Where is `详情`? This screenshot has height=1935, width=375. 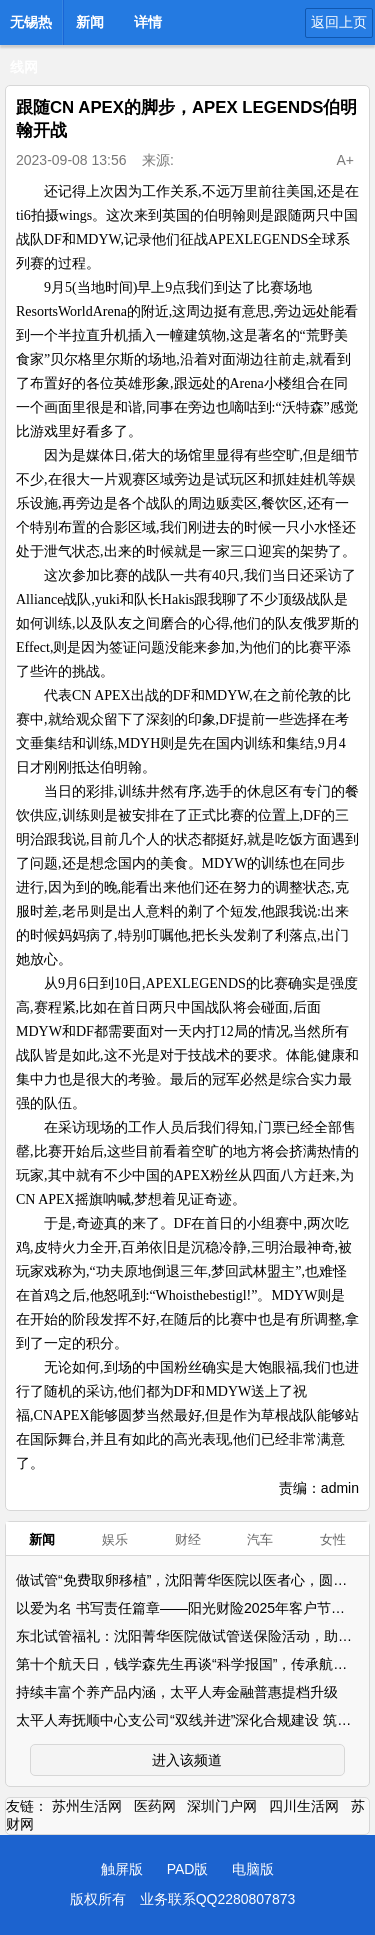 详情 is located at coordinates (148, 22).